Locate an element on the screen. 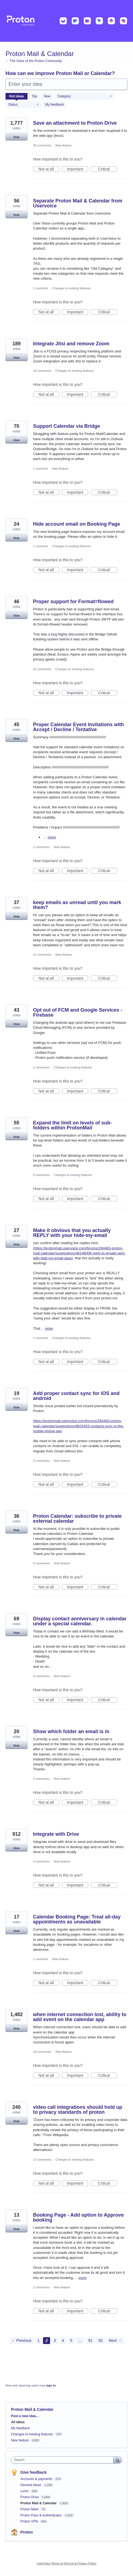 The image size is (133, 2576). Proton is located at coordinates (26, 2532).